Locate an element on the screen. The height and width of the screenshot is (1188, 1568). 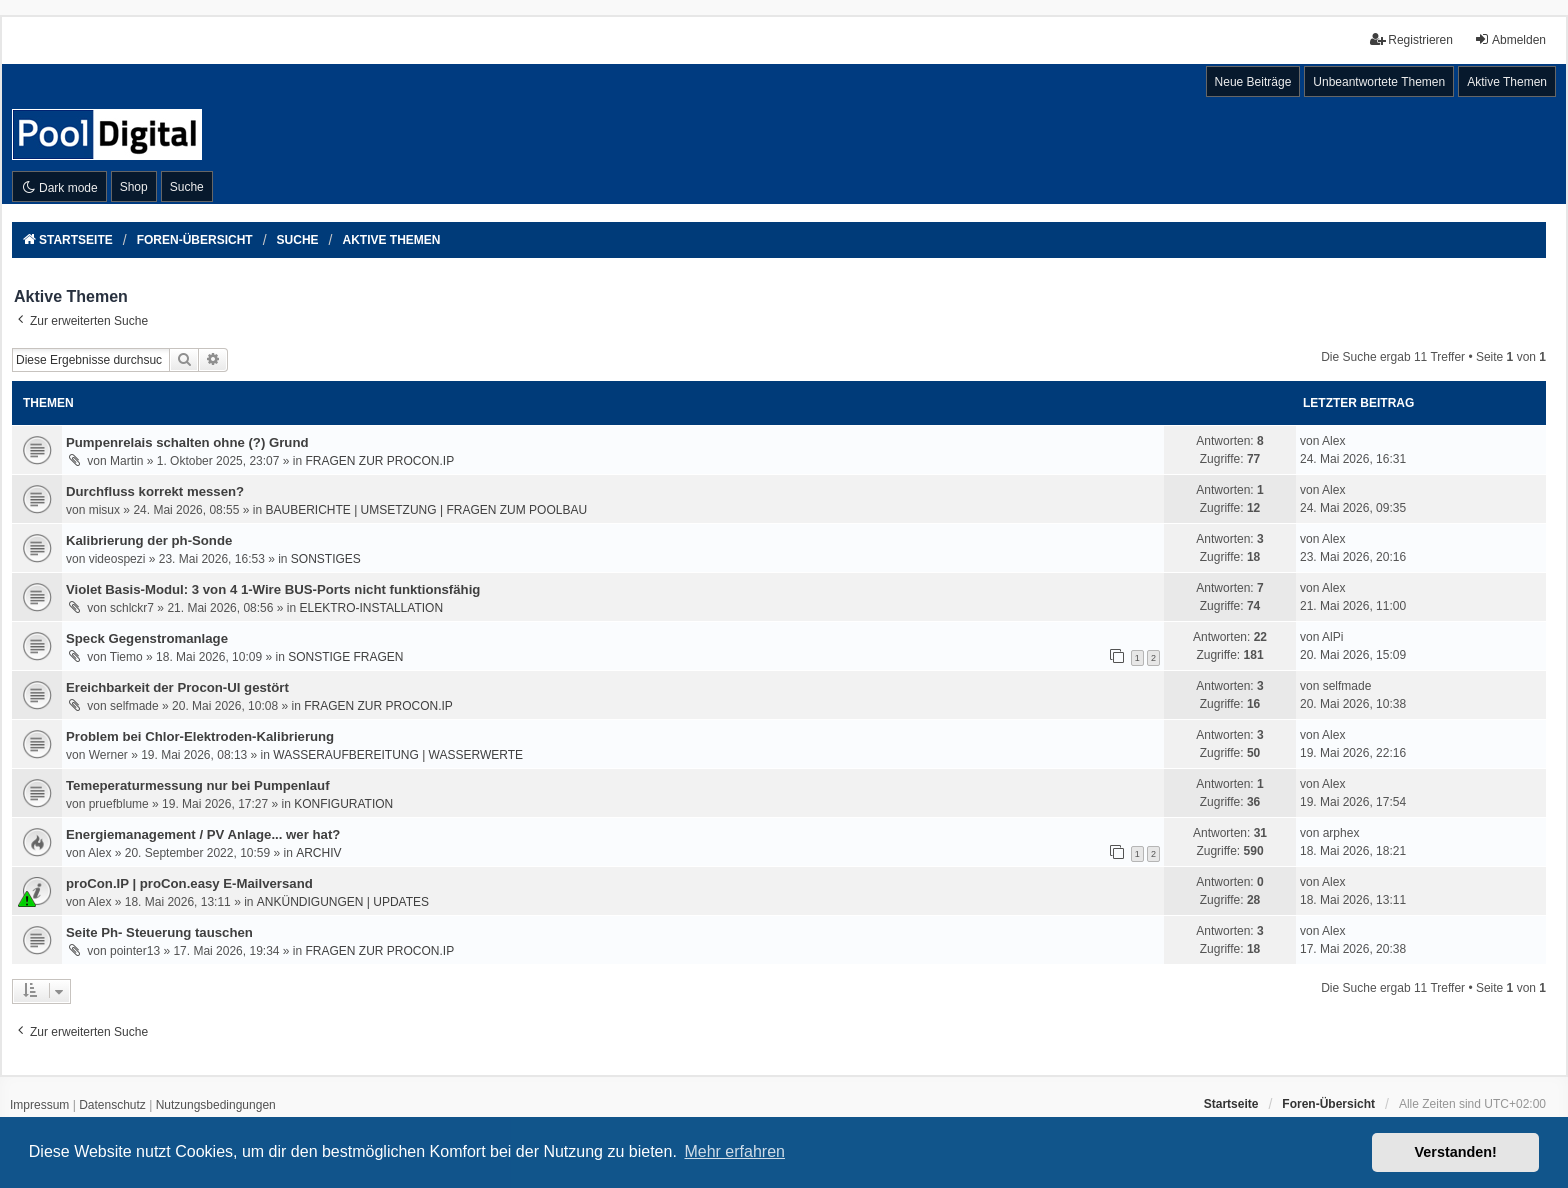
[menuitem] is located at coordinates (39, 1106).